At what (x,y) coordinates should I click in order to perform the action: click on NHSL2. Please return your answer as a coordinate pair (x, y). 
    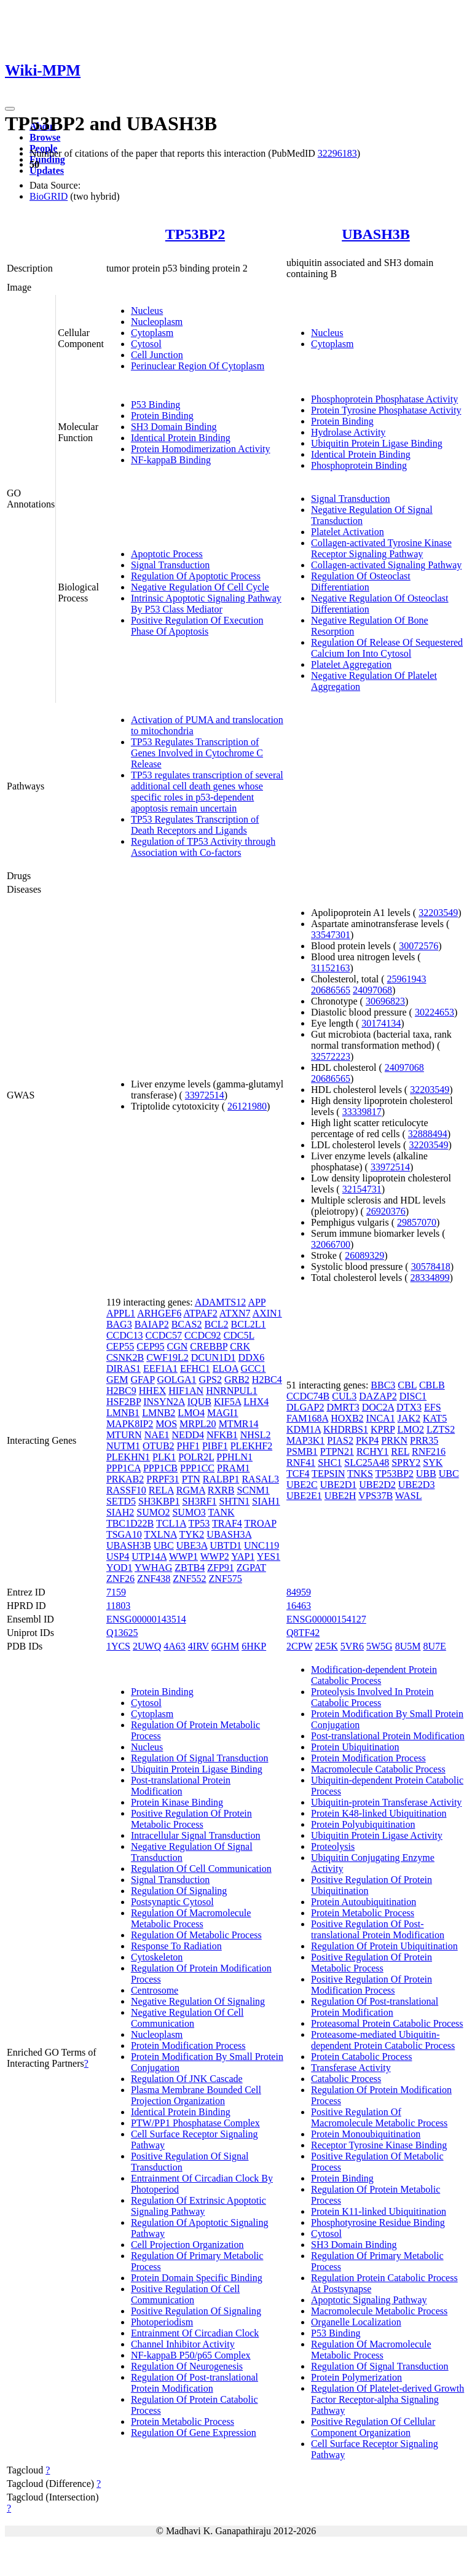
    Looking at the image, I should click on (255, 1435).